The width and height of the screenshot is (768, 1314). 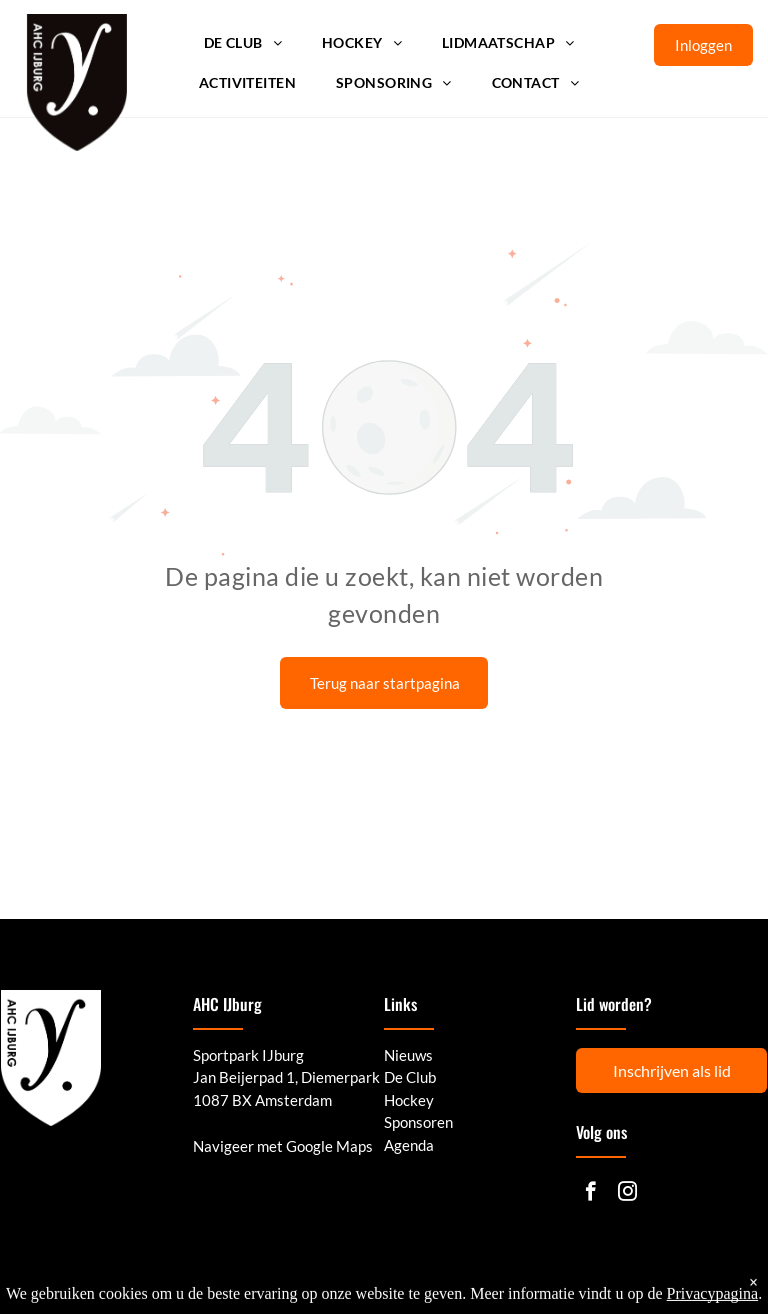 What do you see at coordinates (590, 1194) in the screenshot?
I see `[facebook]` at bounding box center [590, 1194].